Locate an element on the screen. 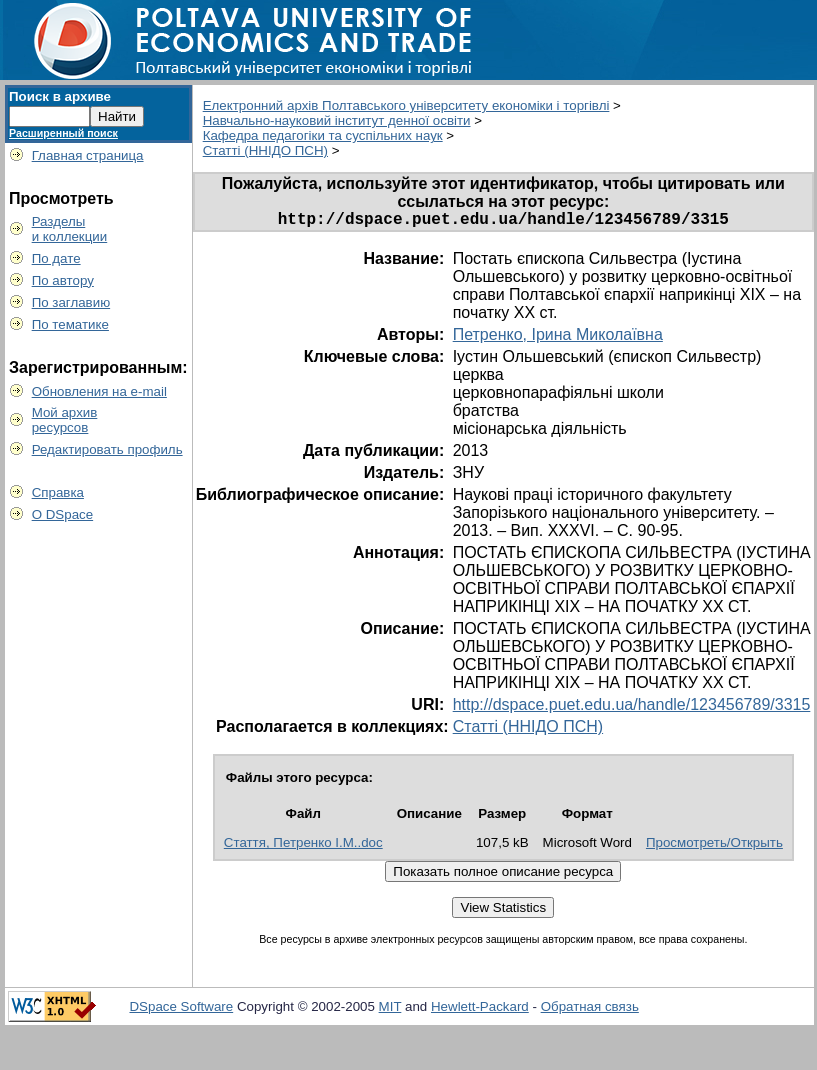 This screenshot has width=817, height=1070. Кафедра педагогіки та суспільних наук is located at coordinates (323, 135).